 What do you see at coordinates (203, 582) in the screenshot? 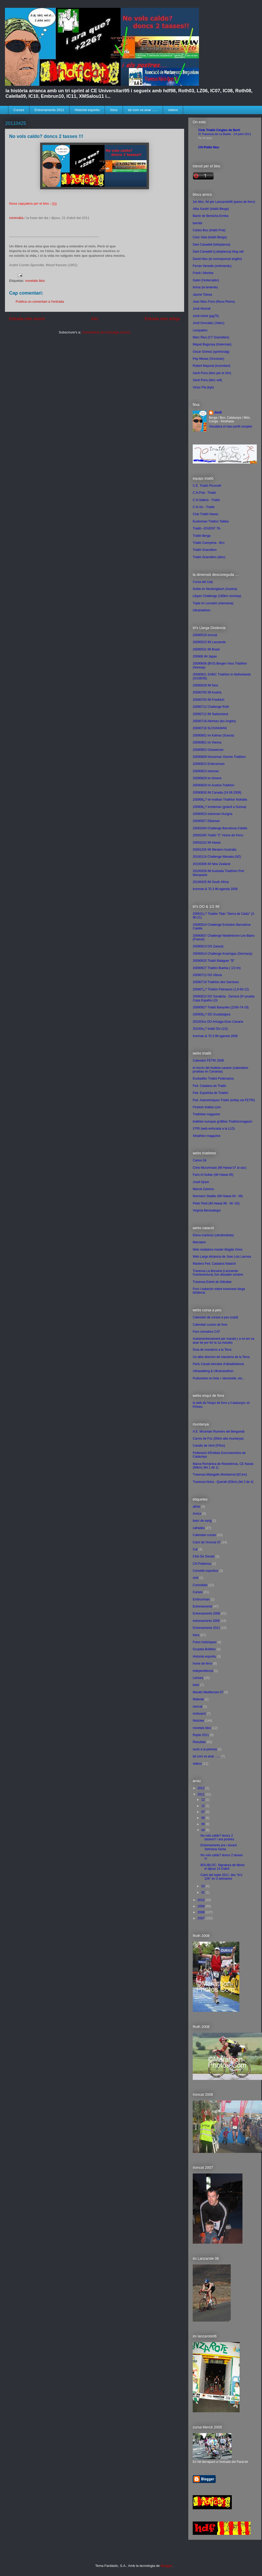
I see `Cursa del Llop` at bounding box center [203, 582].